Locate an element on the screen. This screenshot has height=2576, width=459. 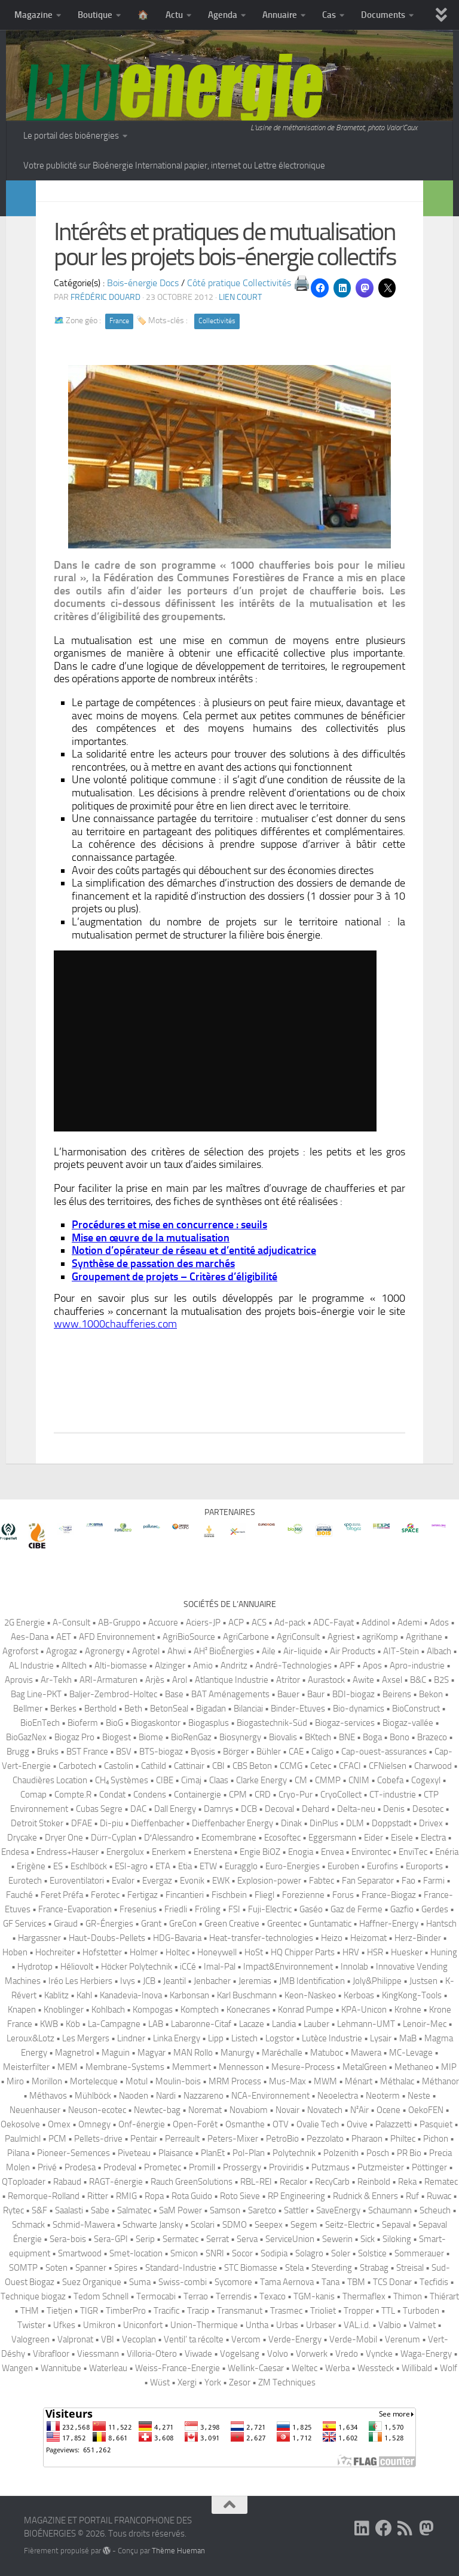
Krohne is located at coordinates (407, 2009).